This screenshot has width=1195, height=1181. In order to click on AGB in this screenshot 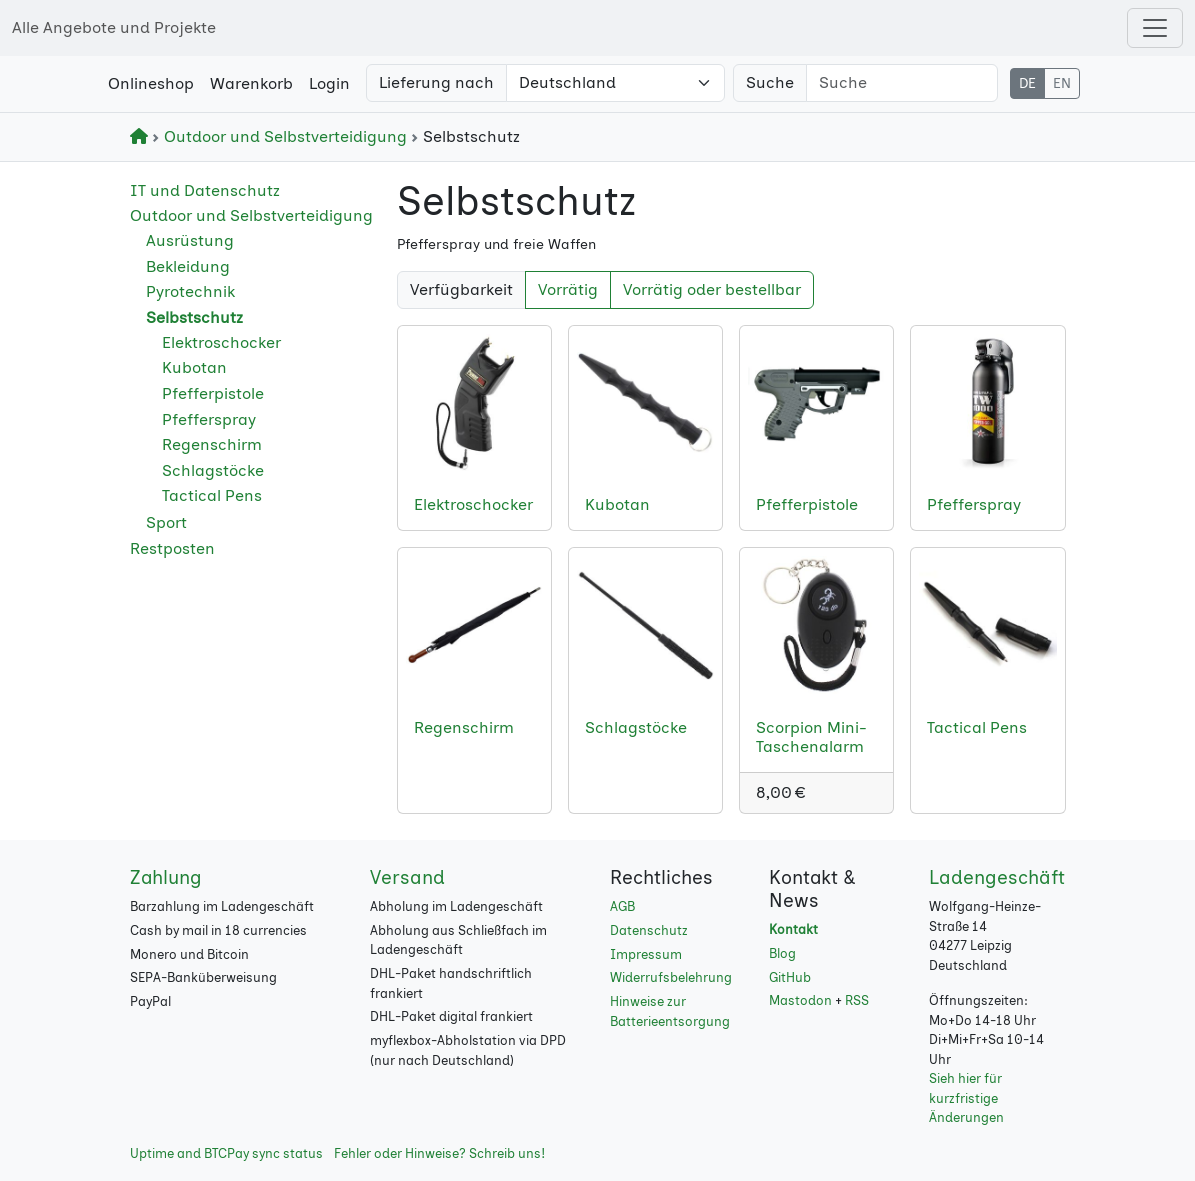, I will do `click(622, 906)`.